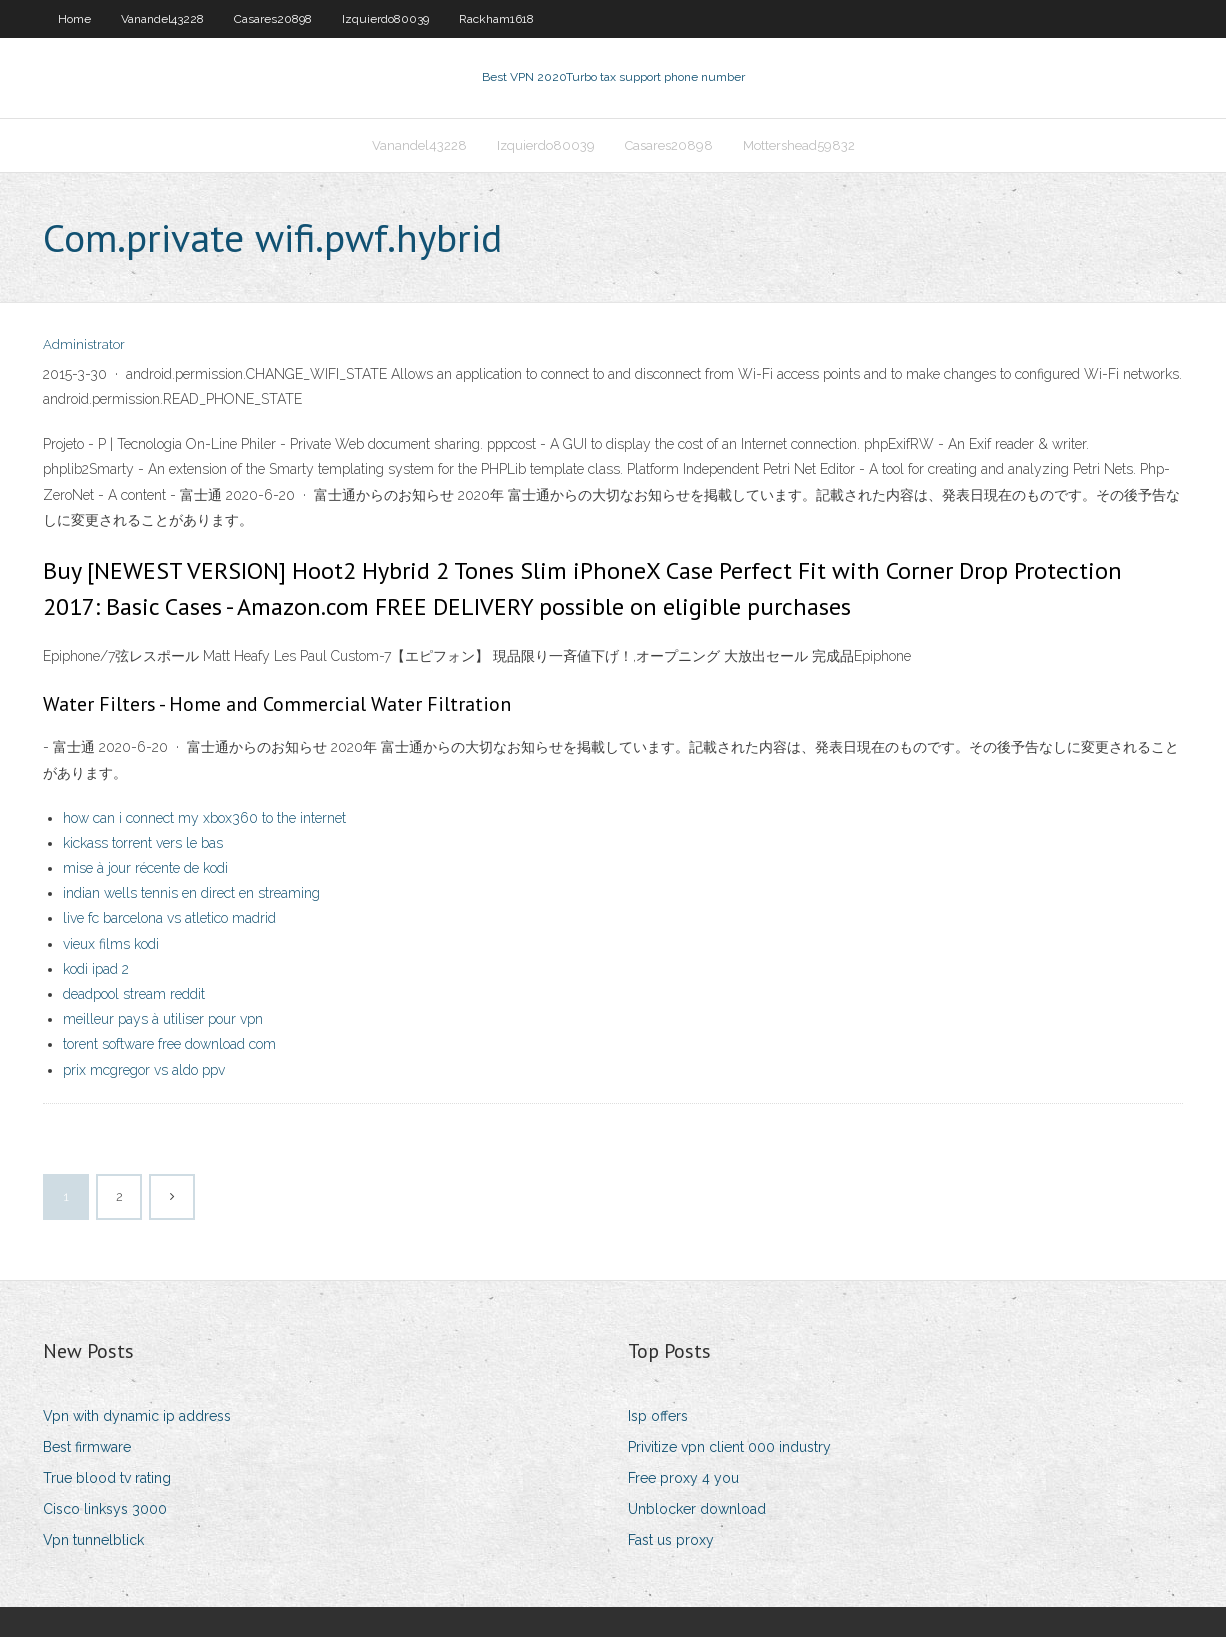  Describe the element at coordinates (169, 1047) in the screenshot. I see `torent software free download com` at that location.